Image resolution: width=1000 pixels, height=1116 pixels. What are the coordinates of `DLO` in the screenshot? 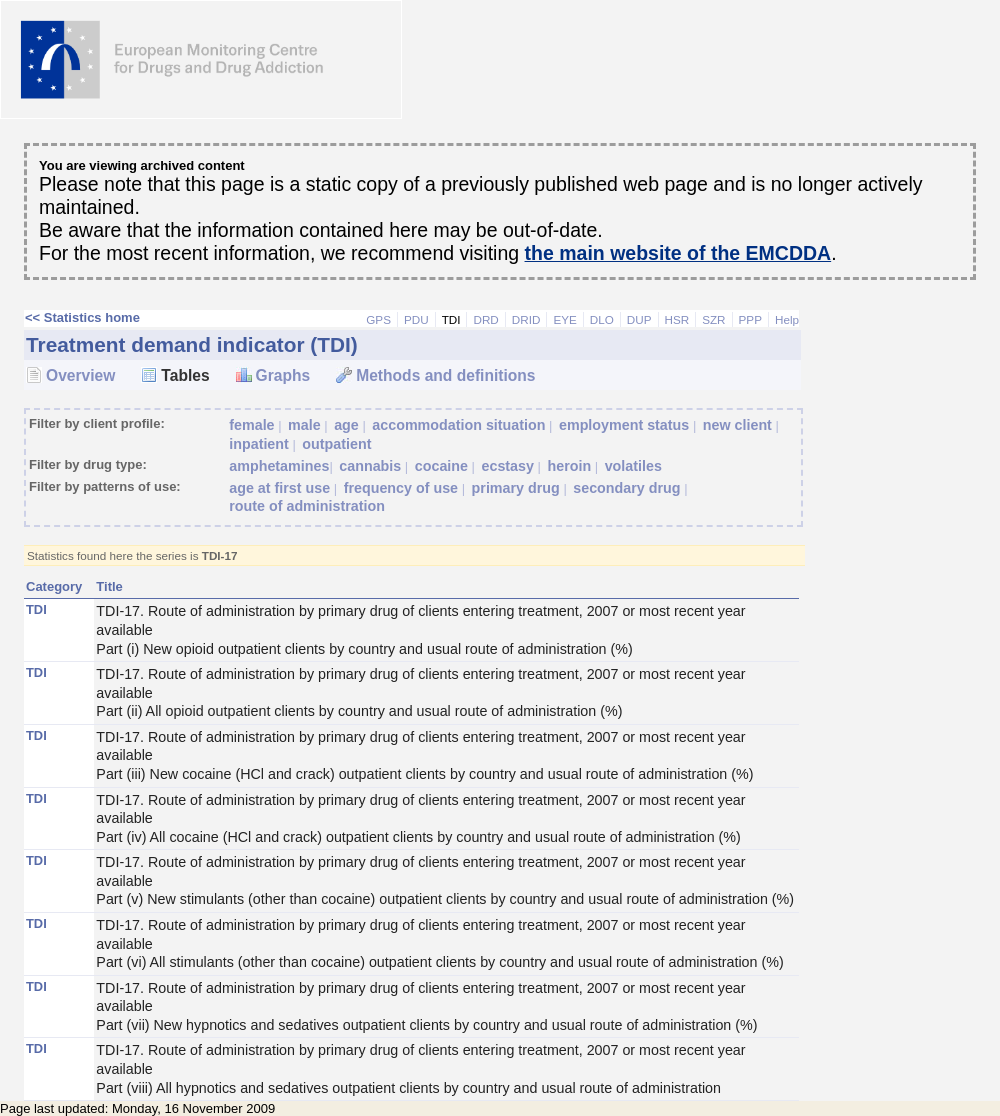 It's located at (602, 319).